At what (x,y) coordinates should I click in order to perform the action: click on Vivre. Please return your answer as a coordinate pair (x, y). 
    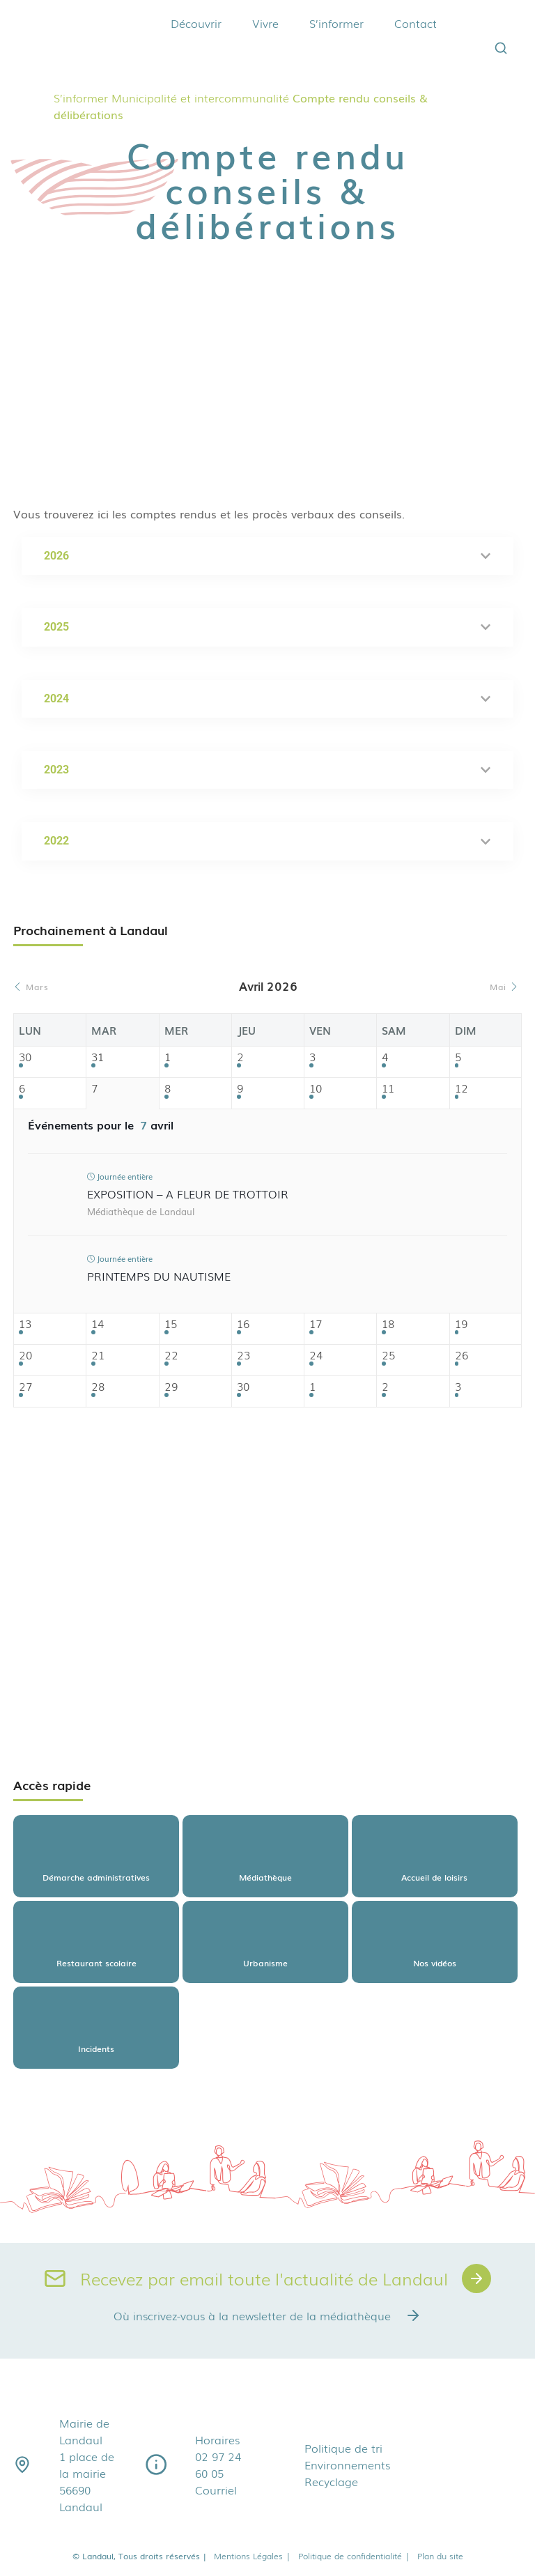
    Looking at the image, I should click on (265, 23).